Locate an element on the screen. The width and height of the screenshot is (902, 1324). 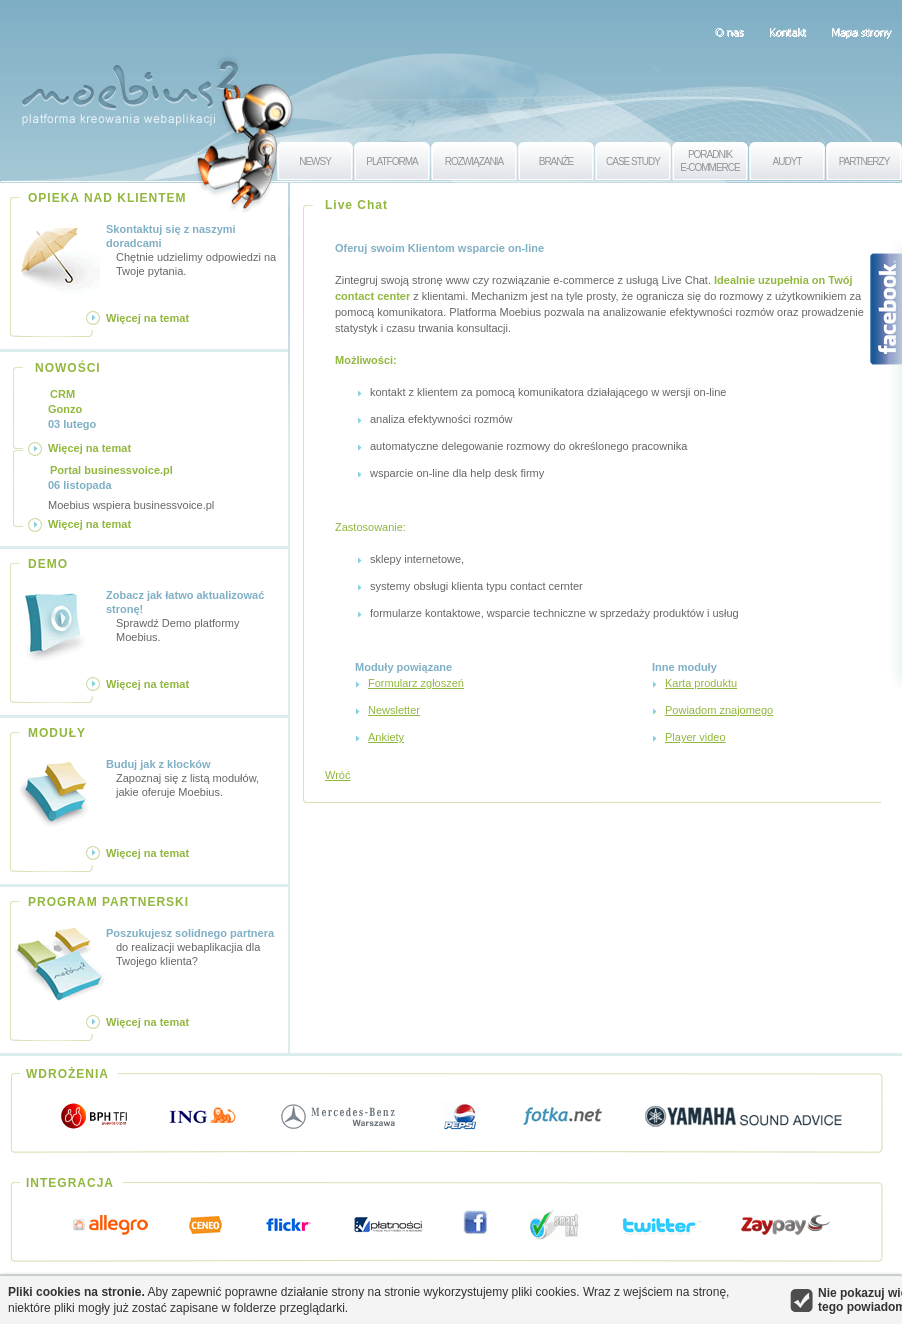
Chętnie udzielimy odpowiedzi na Twoje pytania. is located at coordinates (193, 249).